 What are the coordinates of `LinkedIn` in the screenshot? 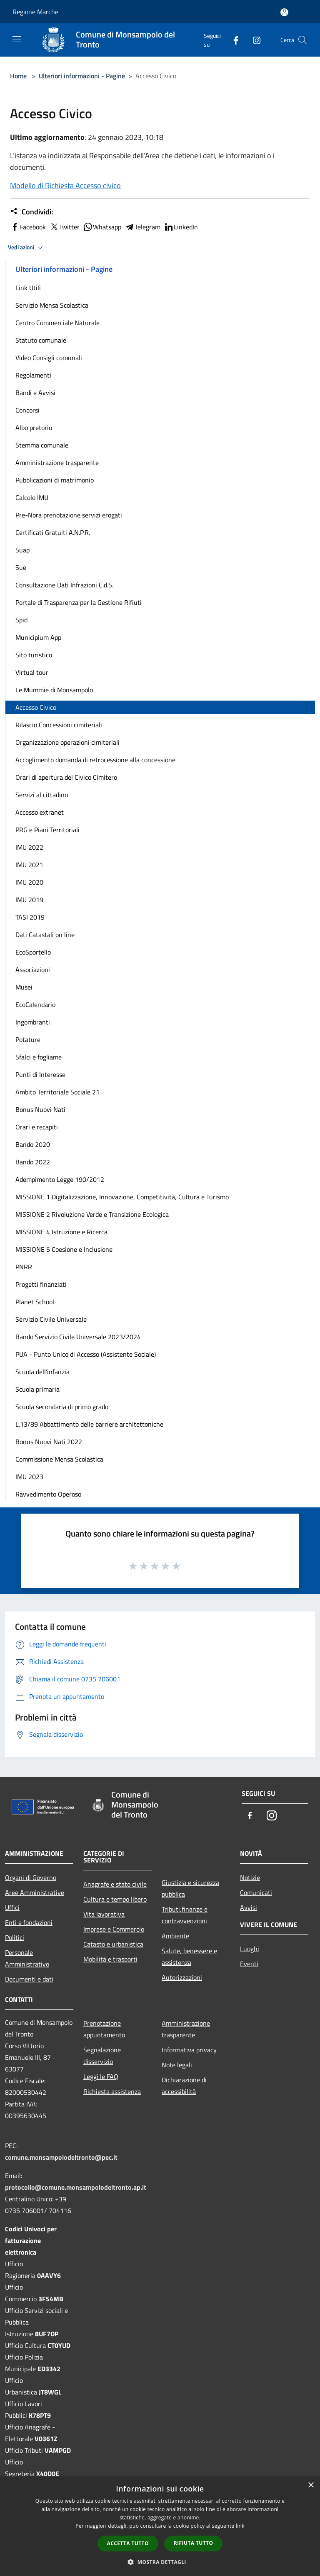 It's located at (181, 227).